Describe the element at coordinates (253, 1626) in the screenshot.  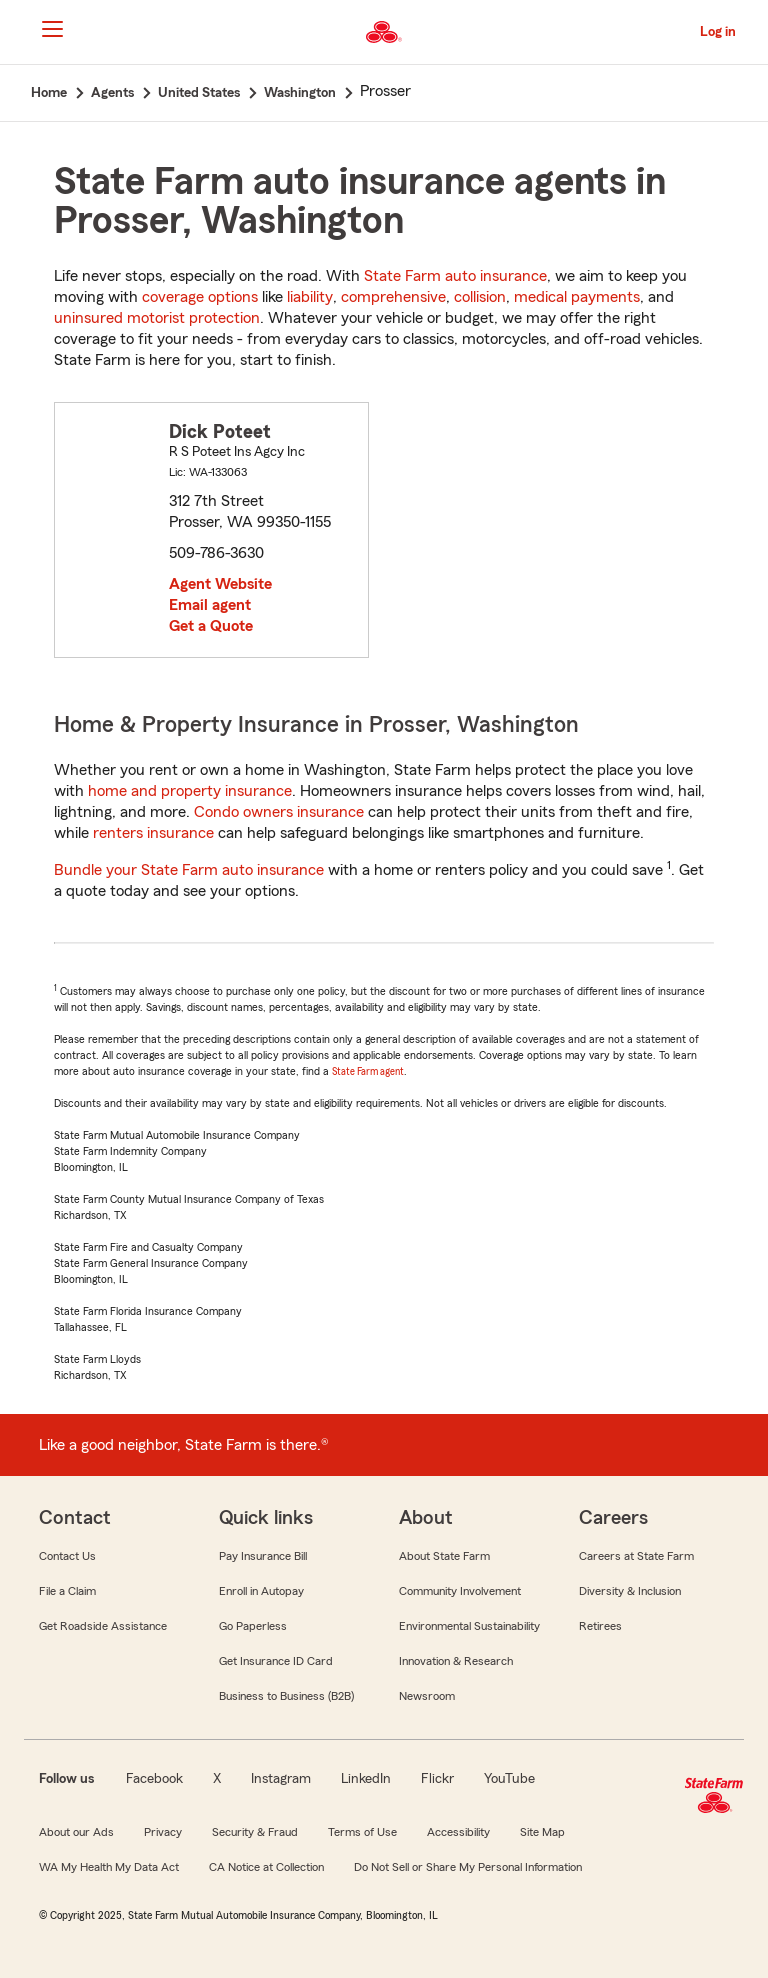
I see `Go Paperless` at that location.